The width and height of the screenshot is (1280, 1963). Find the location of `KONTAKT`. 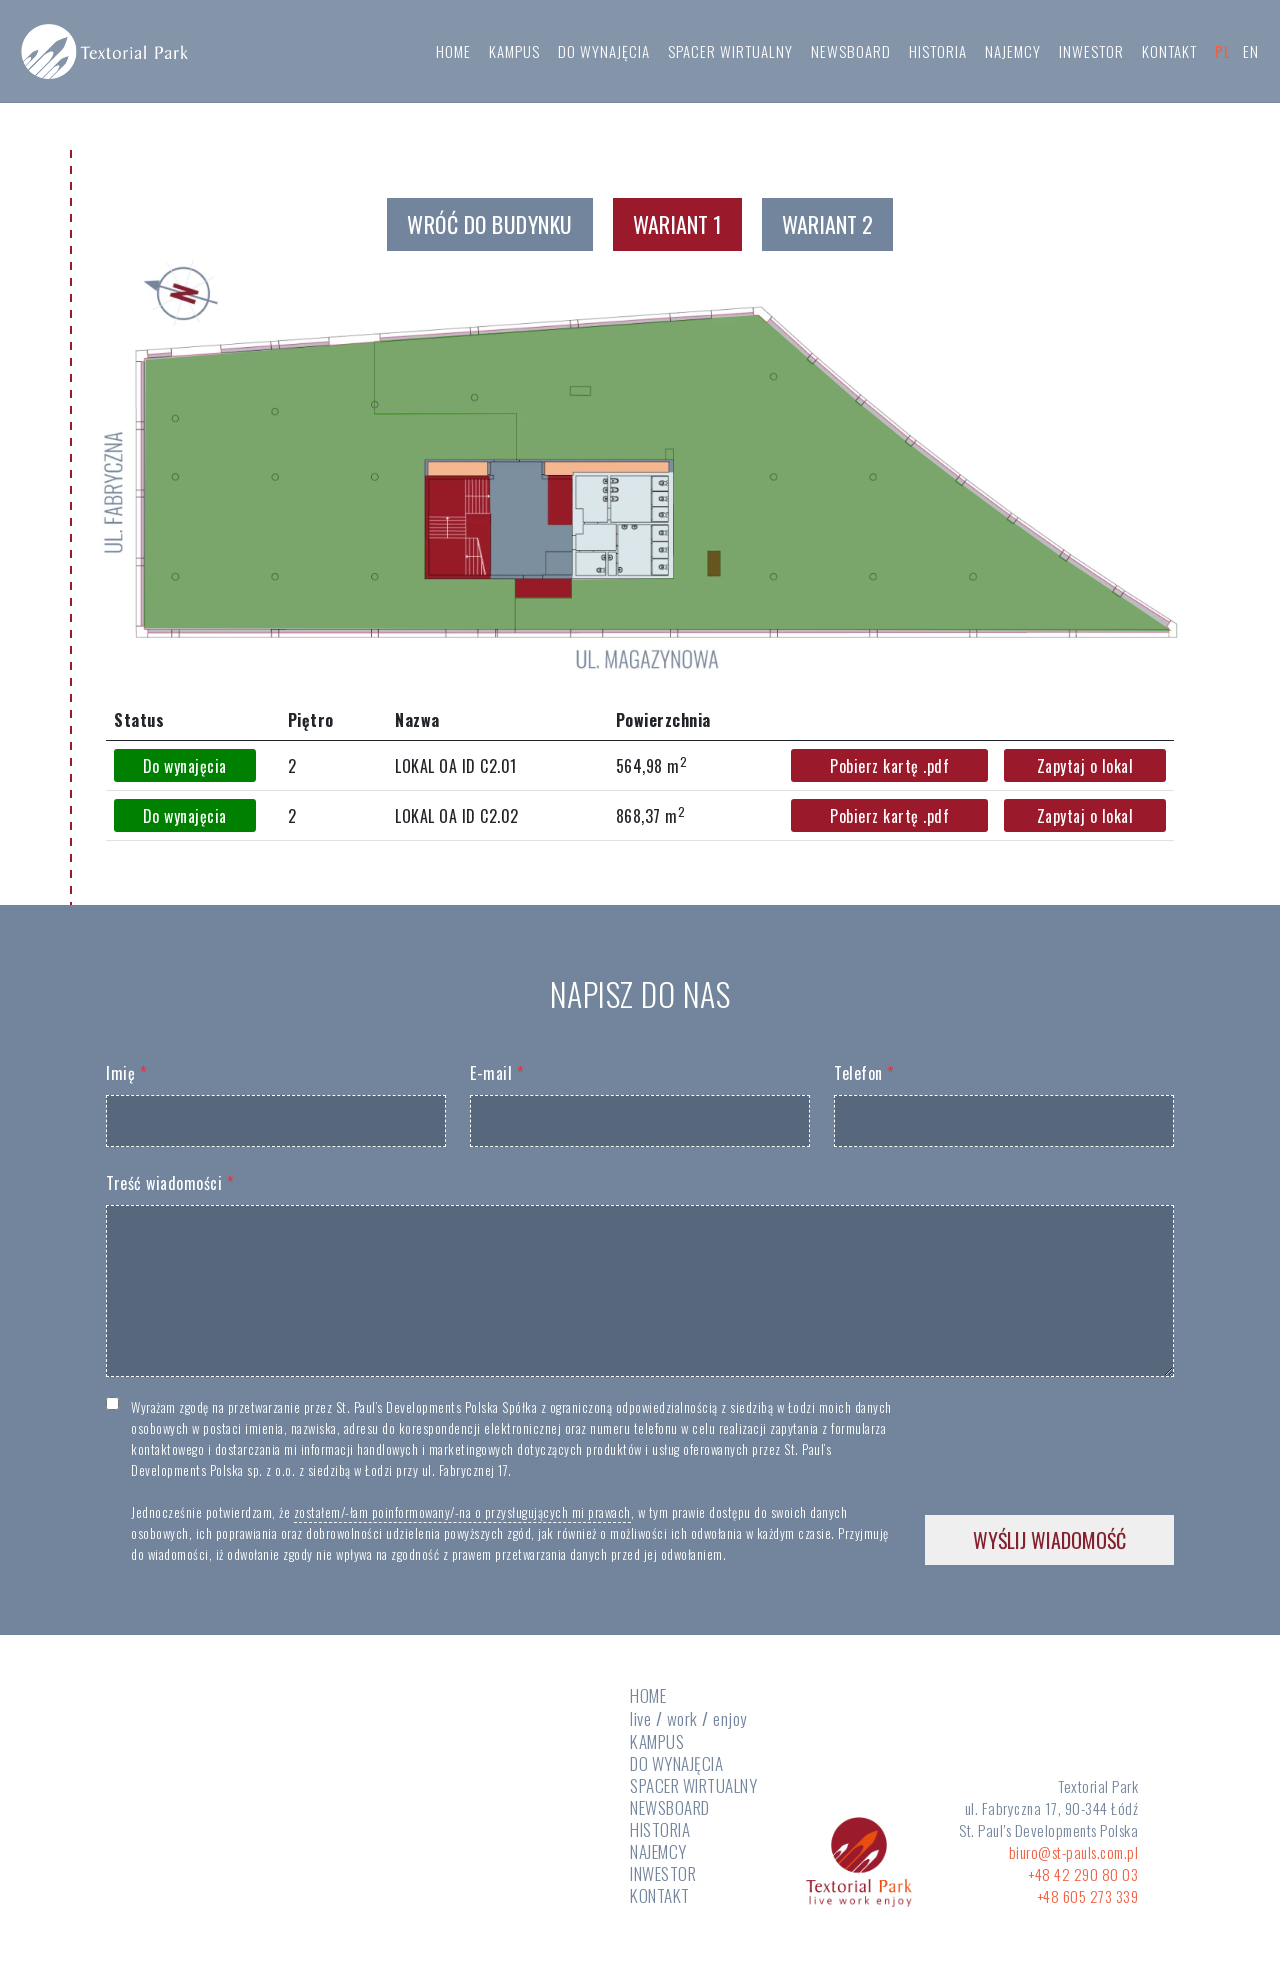

KONTAKT is located at coordinates (1169, 54).